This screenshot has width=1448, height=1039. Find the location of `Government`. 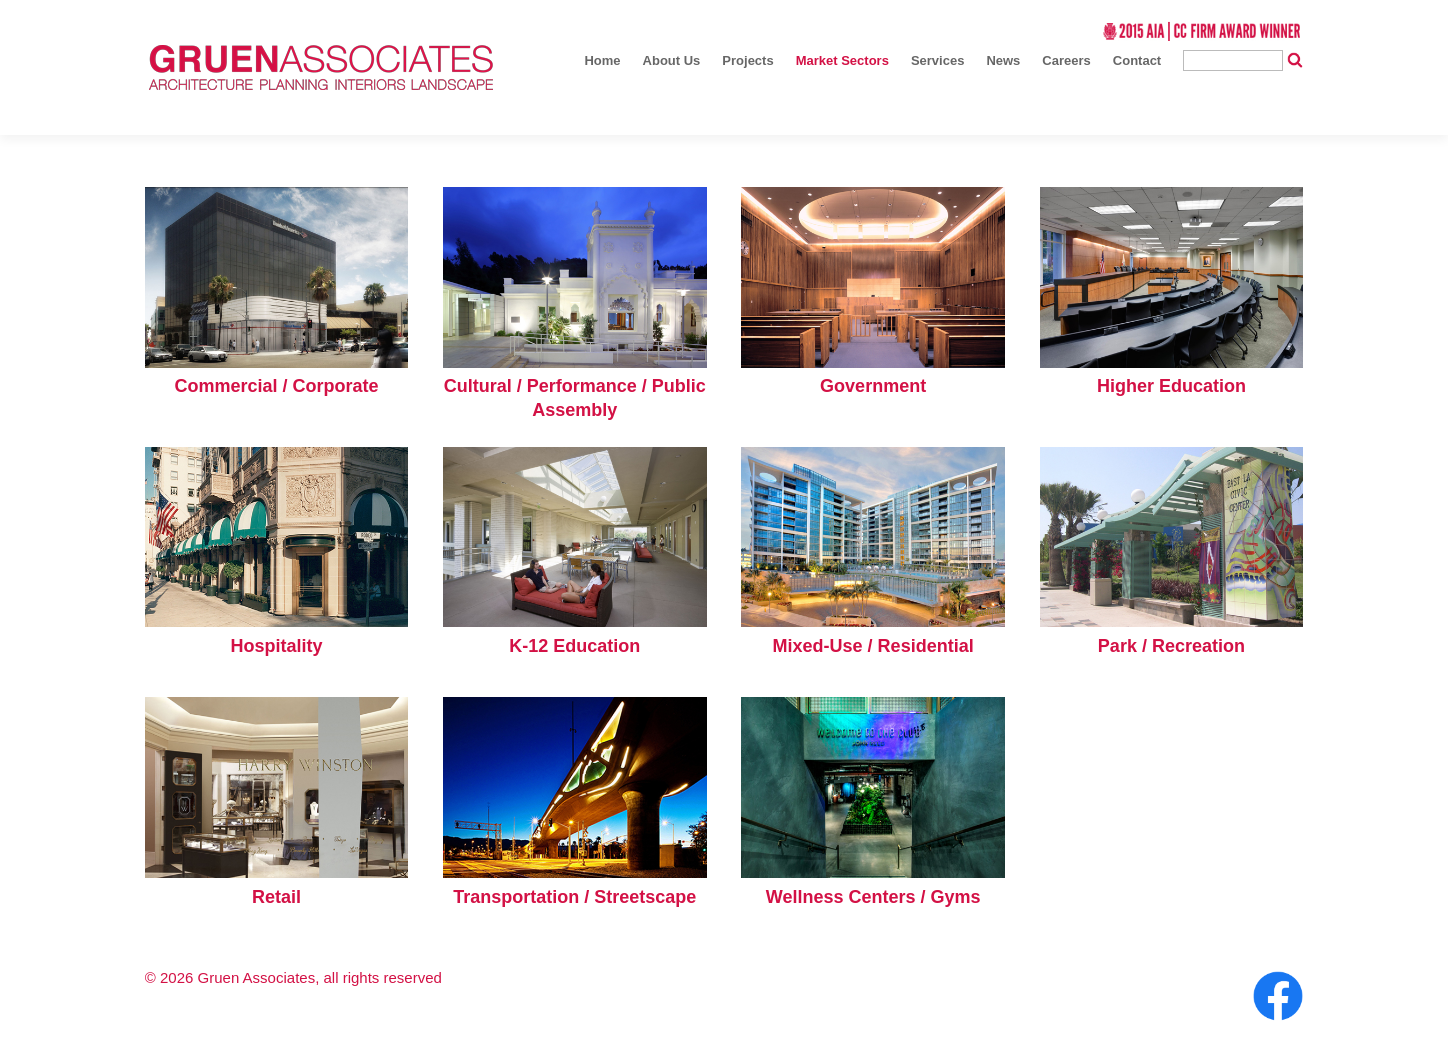

Government is located at coordinates (873, 386).